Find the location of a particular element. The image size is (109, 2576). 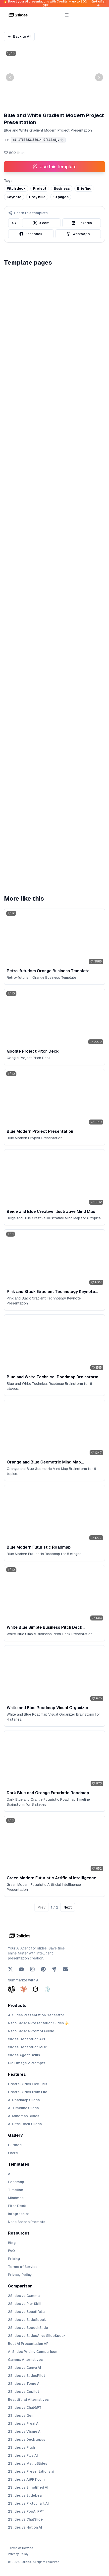

[Summarize with ChatGPT] is located at coordinates (11, 1989).